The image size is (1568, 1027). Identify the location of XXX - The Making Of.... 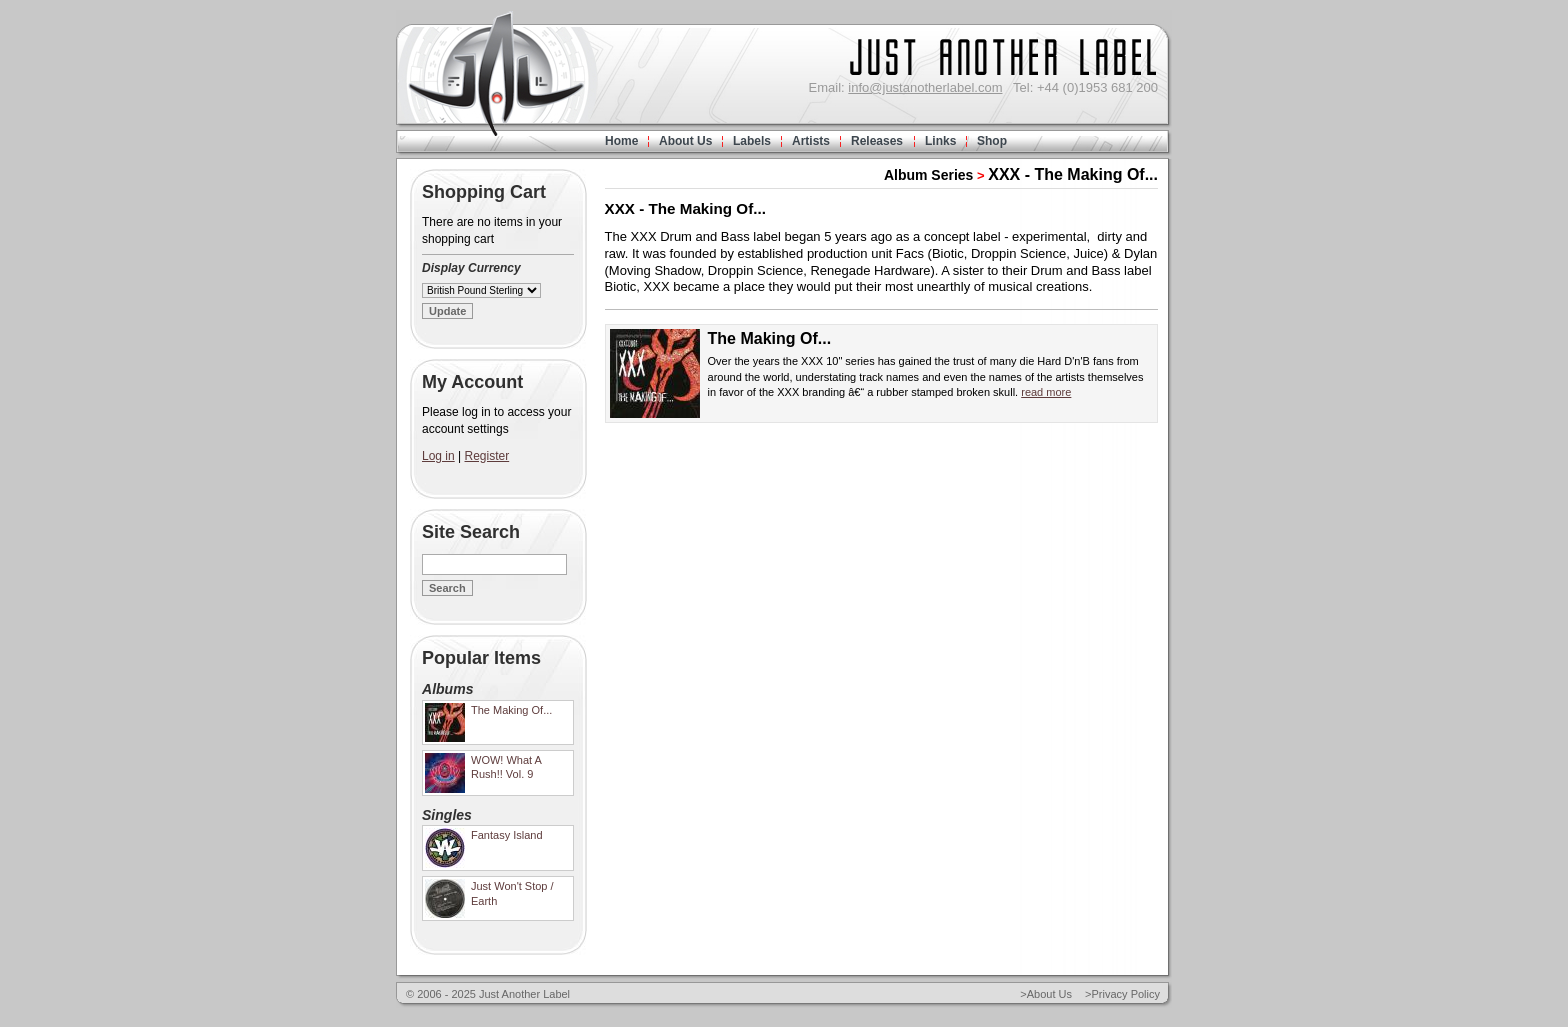
(1073, 174).